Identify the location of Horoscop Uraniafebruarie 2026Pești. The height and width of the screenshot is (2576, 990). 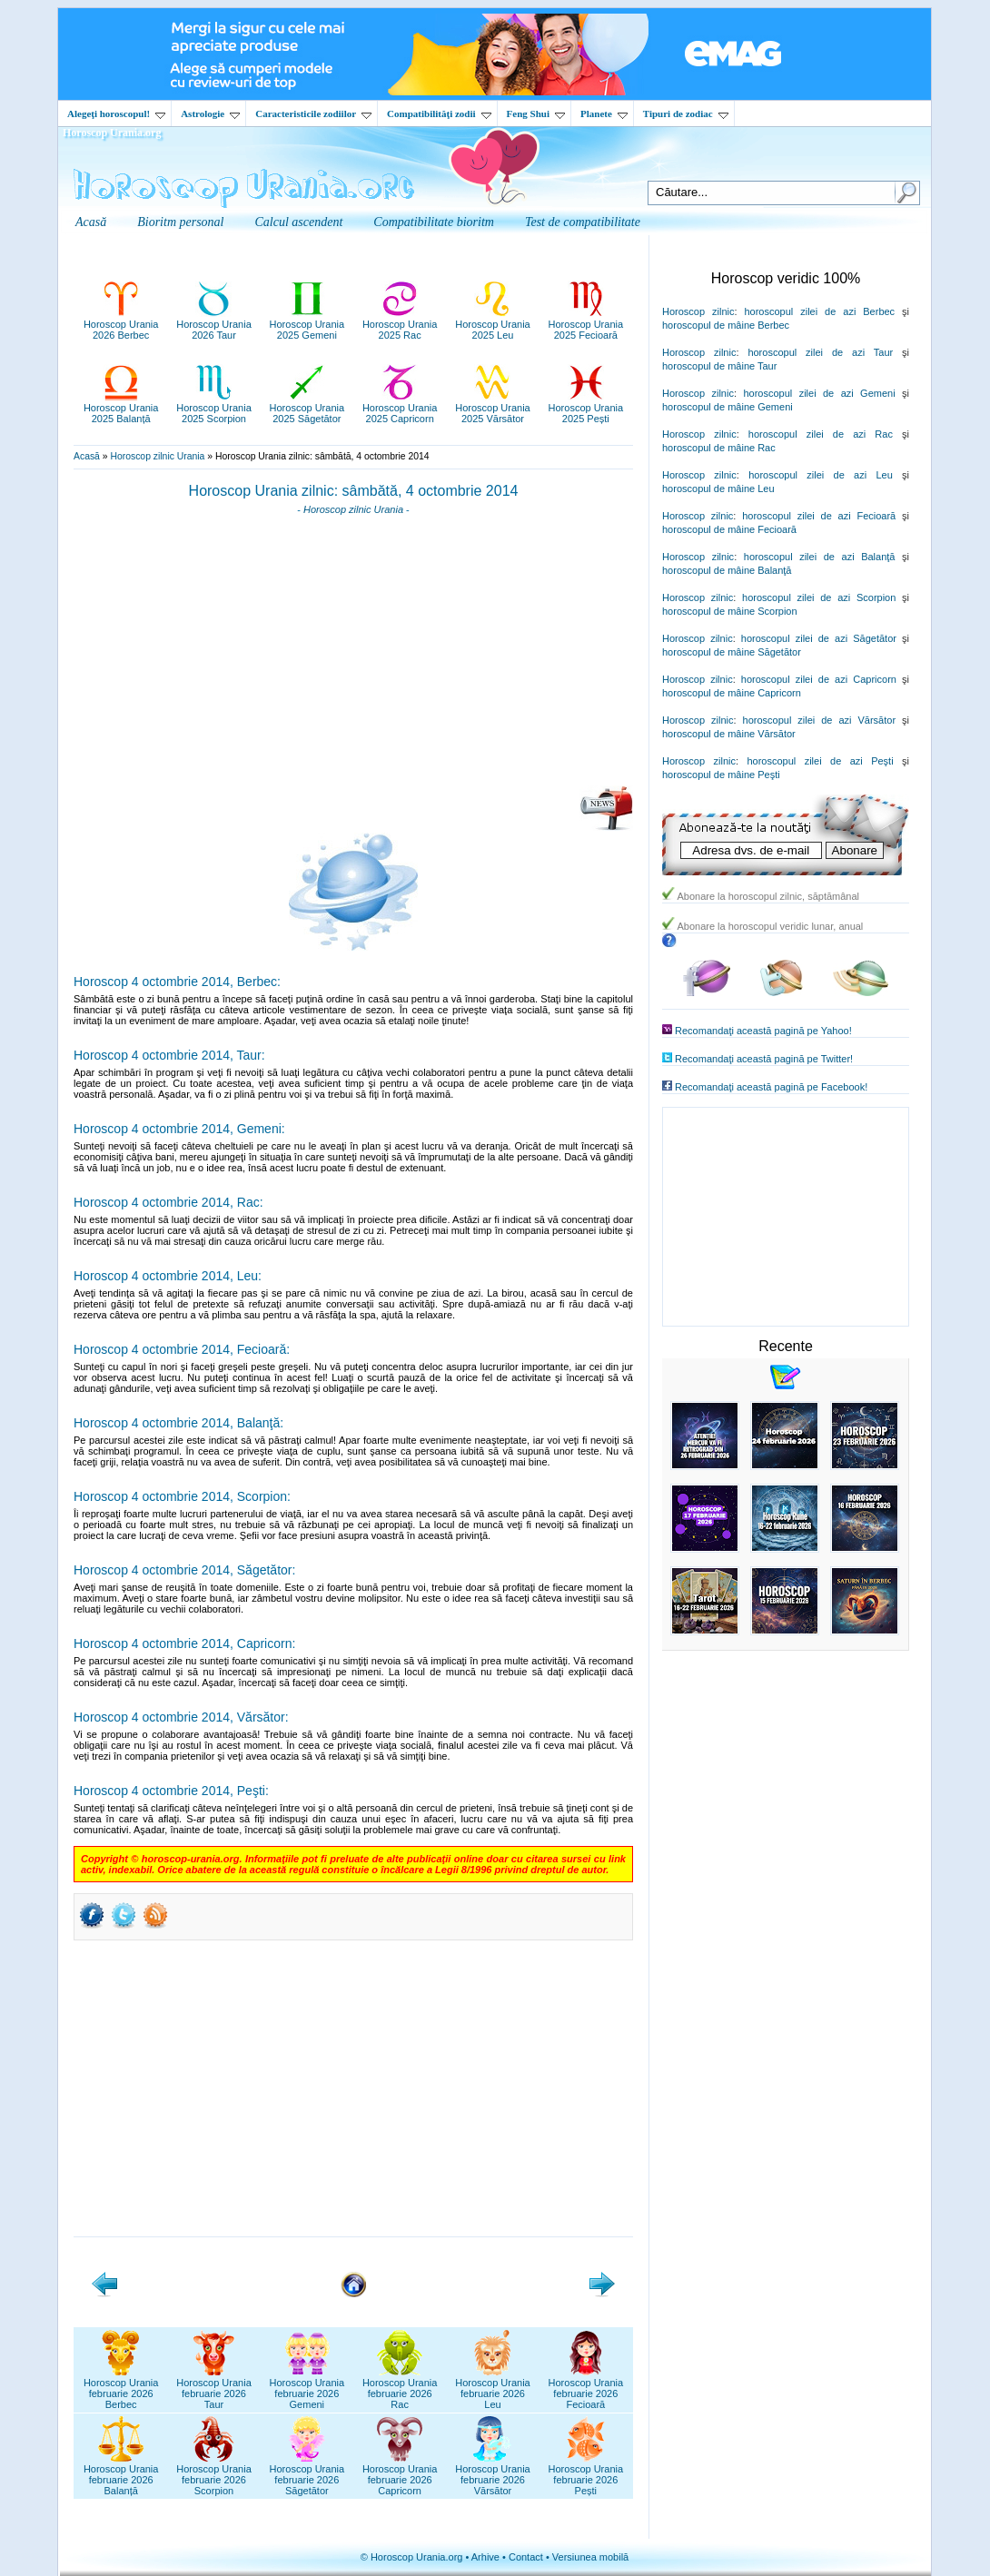
(586, 2474).